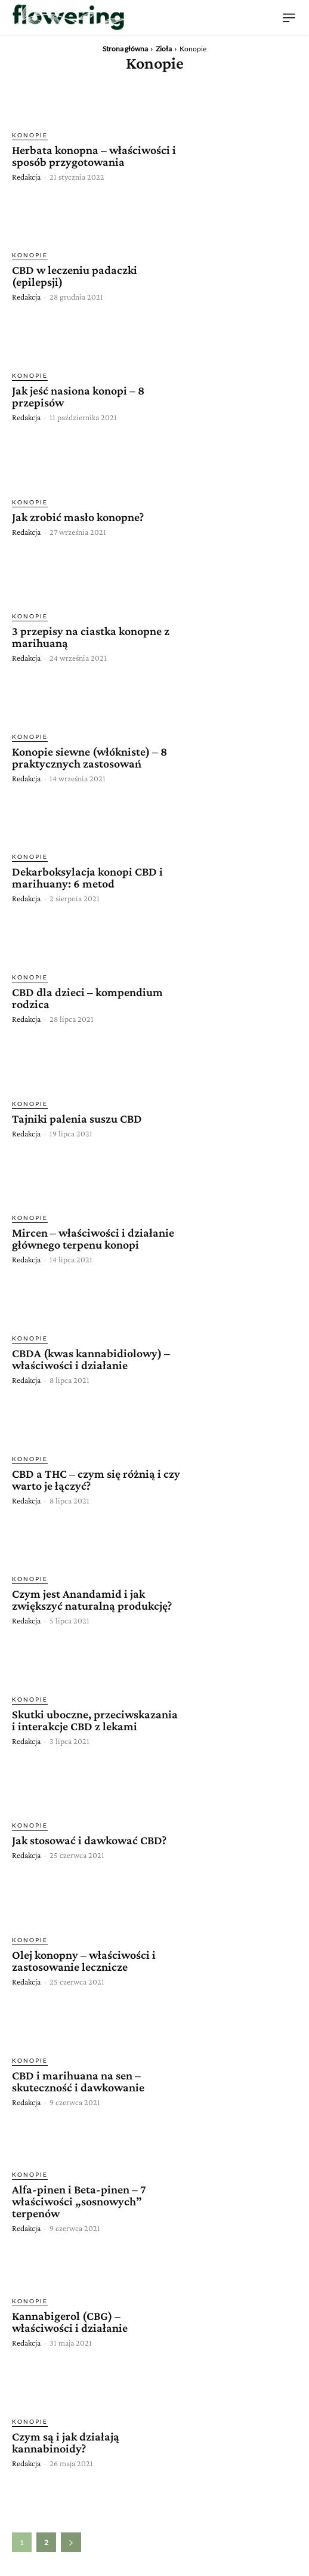 The height and width of the screenshot is (2576, 309). What do you see at coordinates (71, 2542) in the screenshot?
I see `[next-page]` at bounding box center [71, 2542].